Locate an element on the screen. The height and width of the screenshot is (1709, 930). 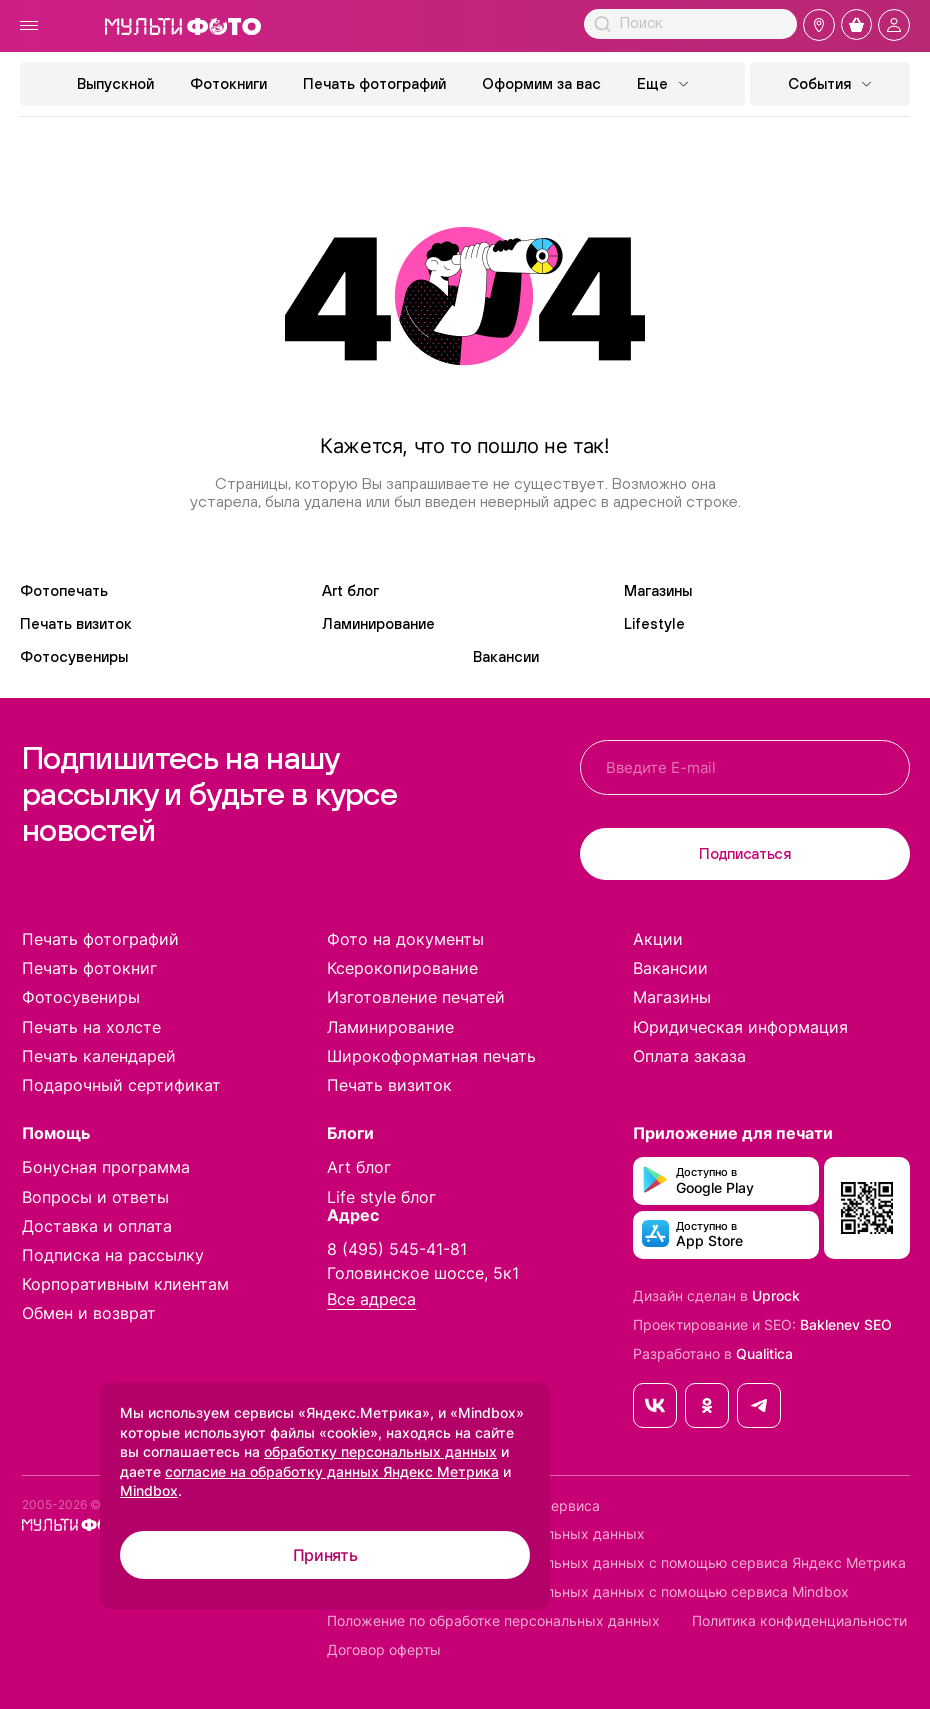
Подарочный сертификат is located at coordinates (121, 1085).